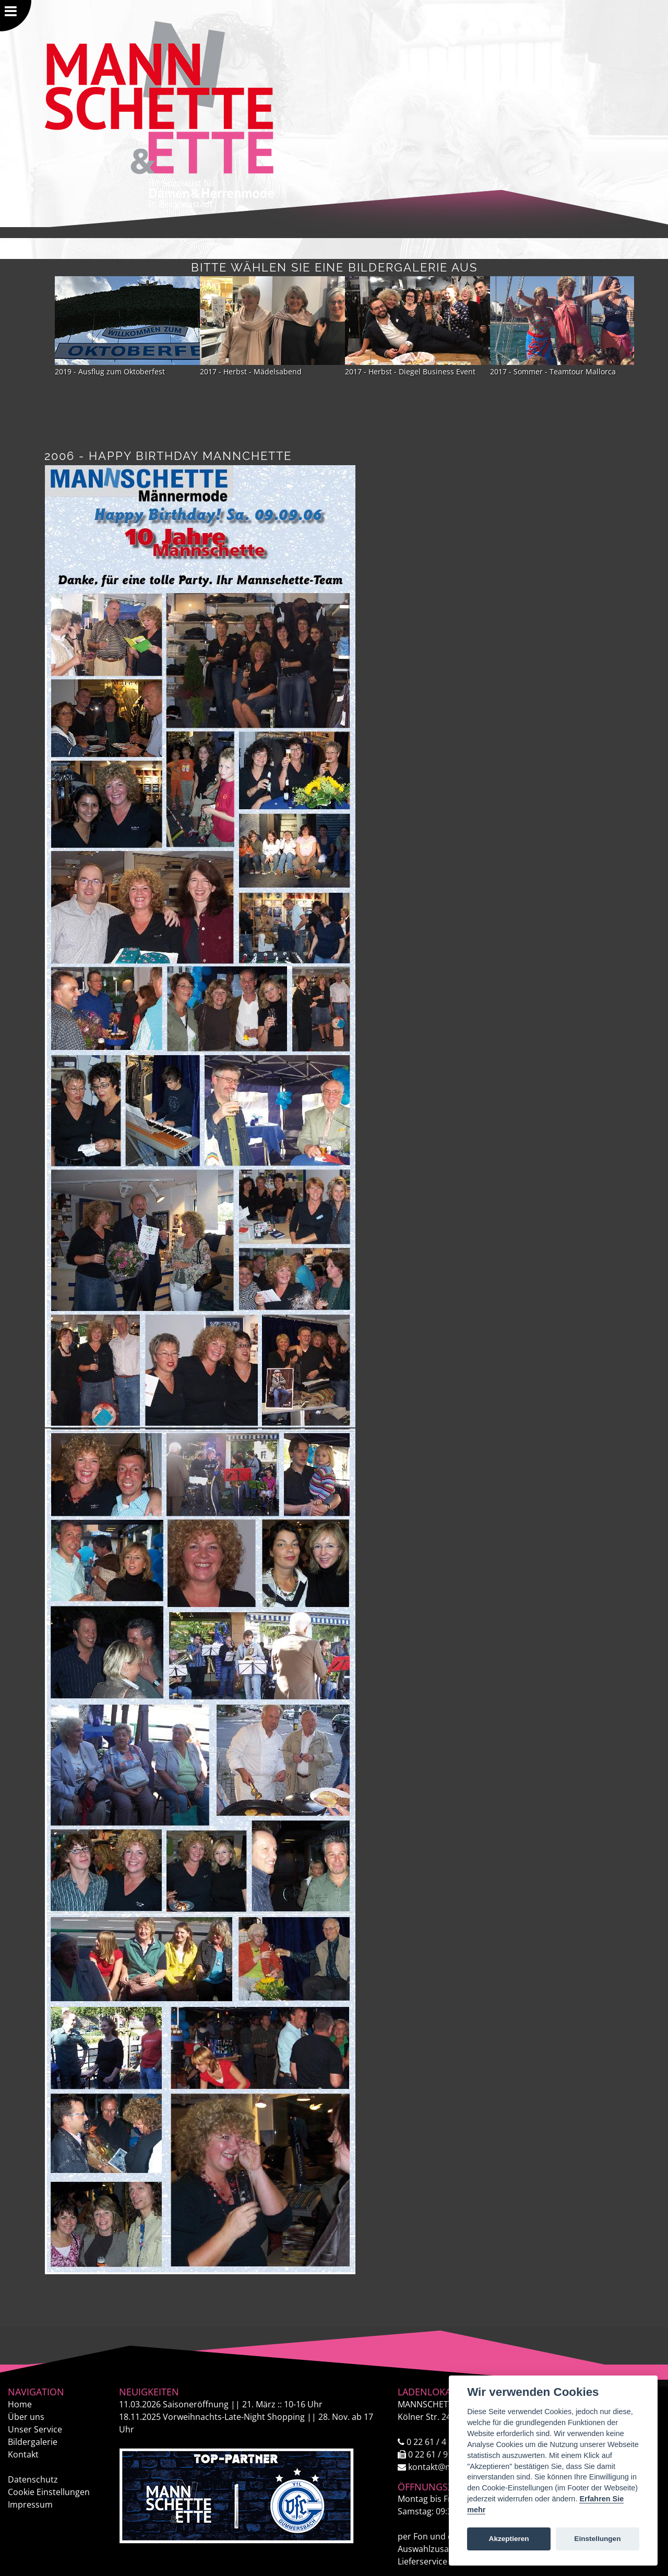 Image resolution: width=668 pixels, height=2576 pixels. I want to click on Unser Service, so click(35, 2429).